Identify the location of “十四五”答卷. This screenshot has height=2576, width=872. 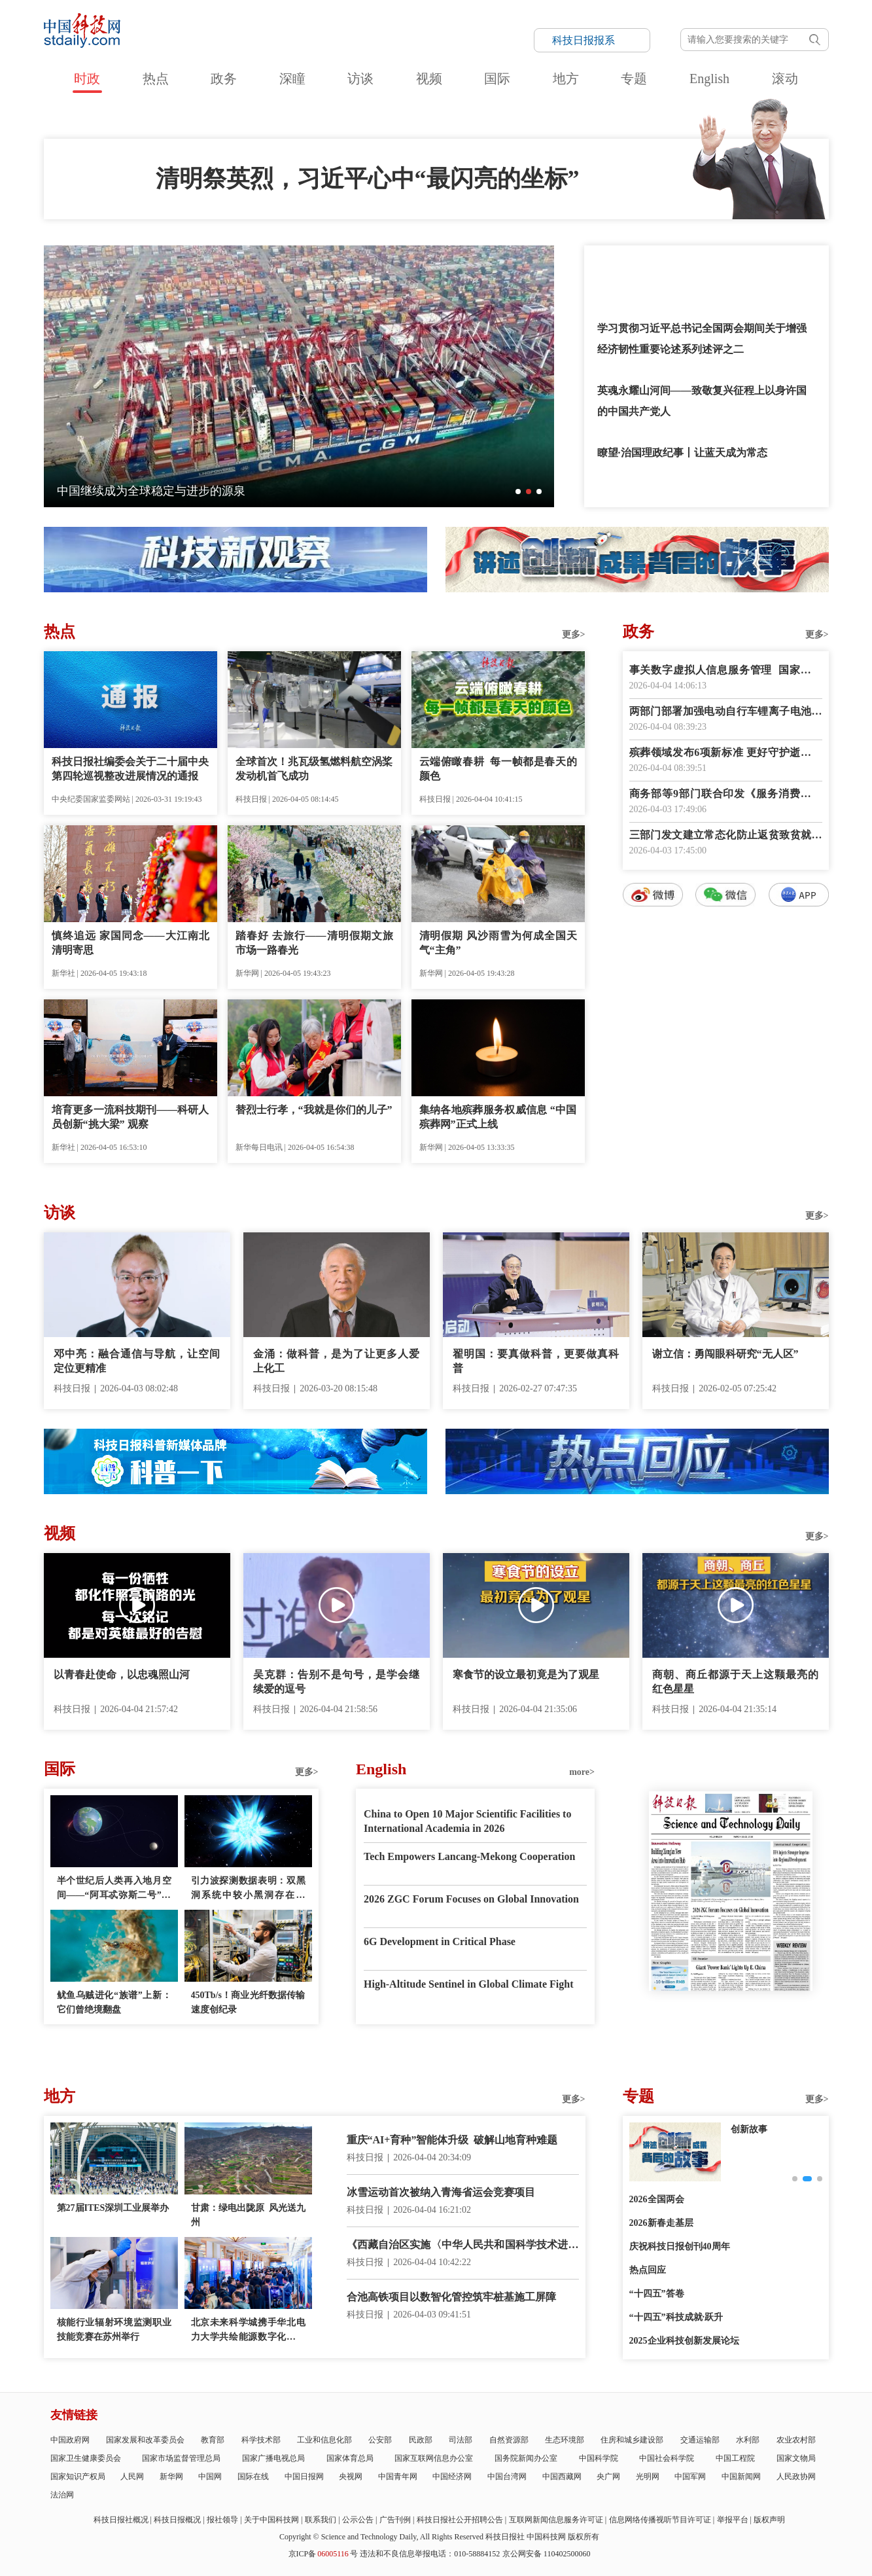
(656, 2294).